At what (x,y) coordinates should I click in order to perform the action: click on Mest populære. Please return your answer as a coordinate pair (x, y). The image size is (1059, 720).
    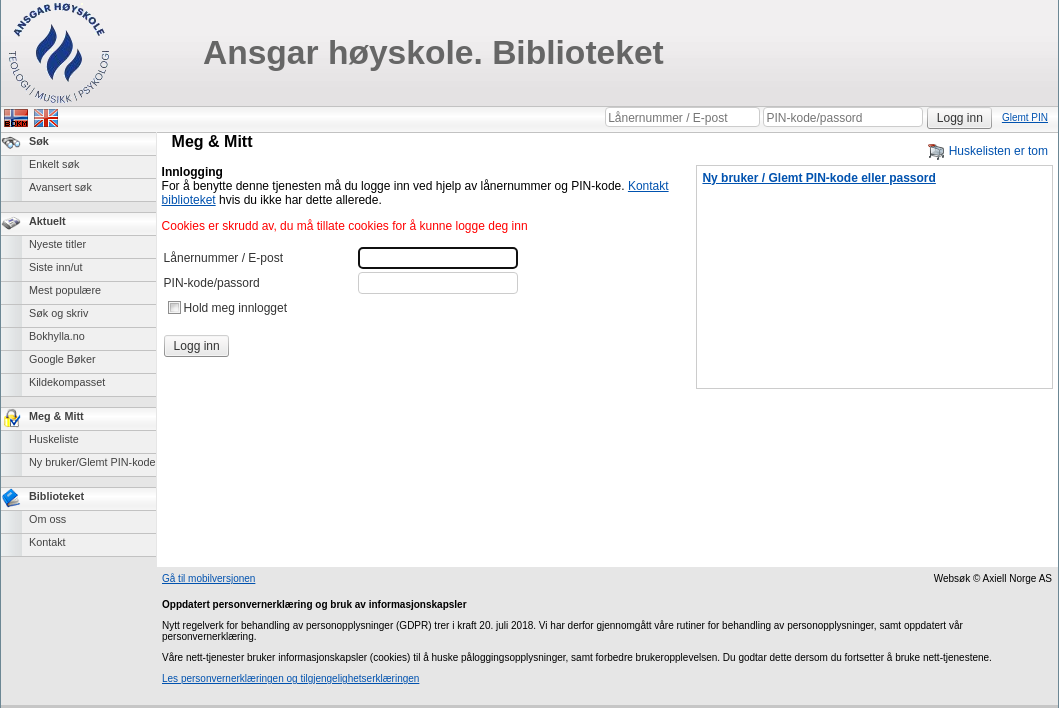
    Looking at the image, I should click on (65, 290).